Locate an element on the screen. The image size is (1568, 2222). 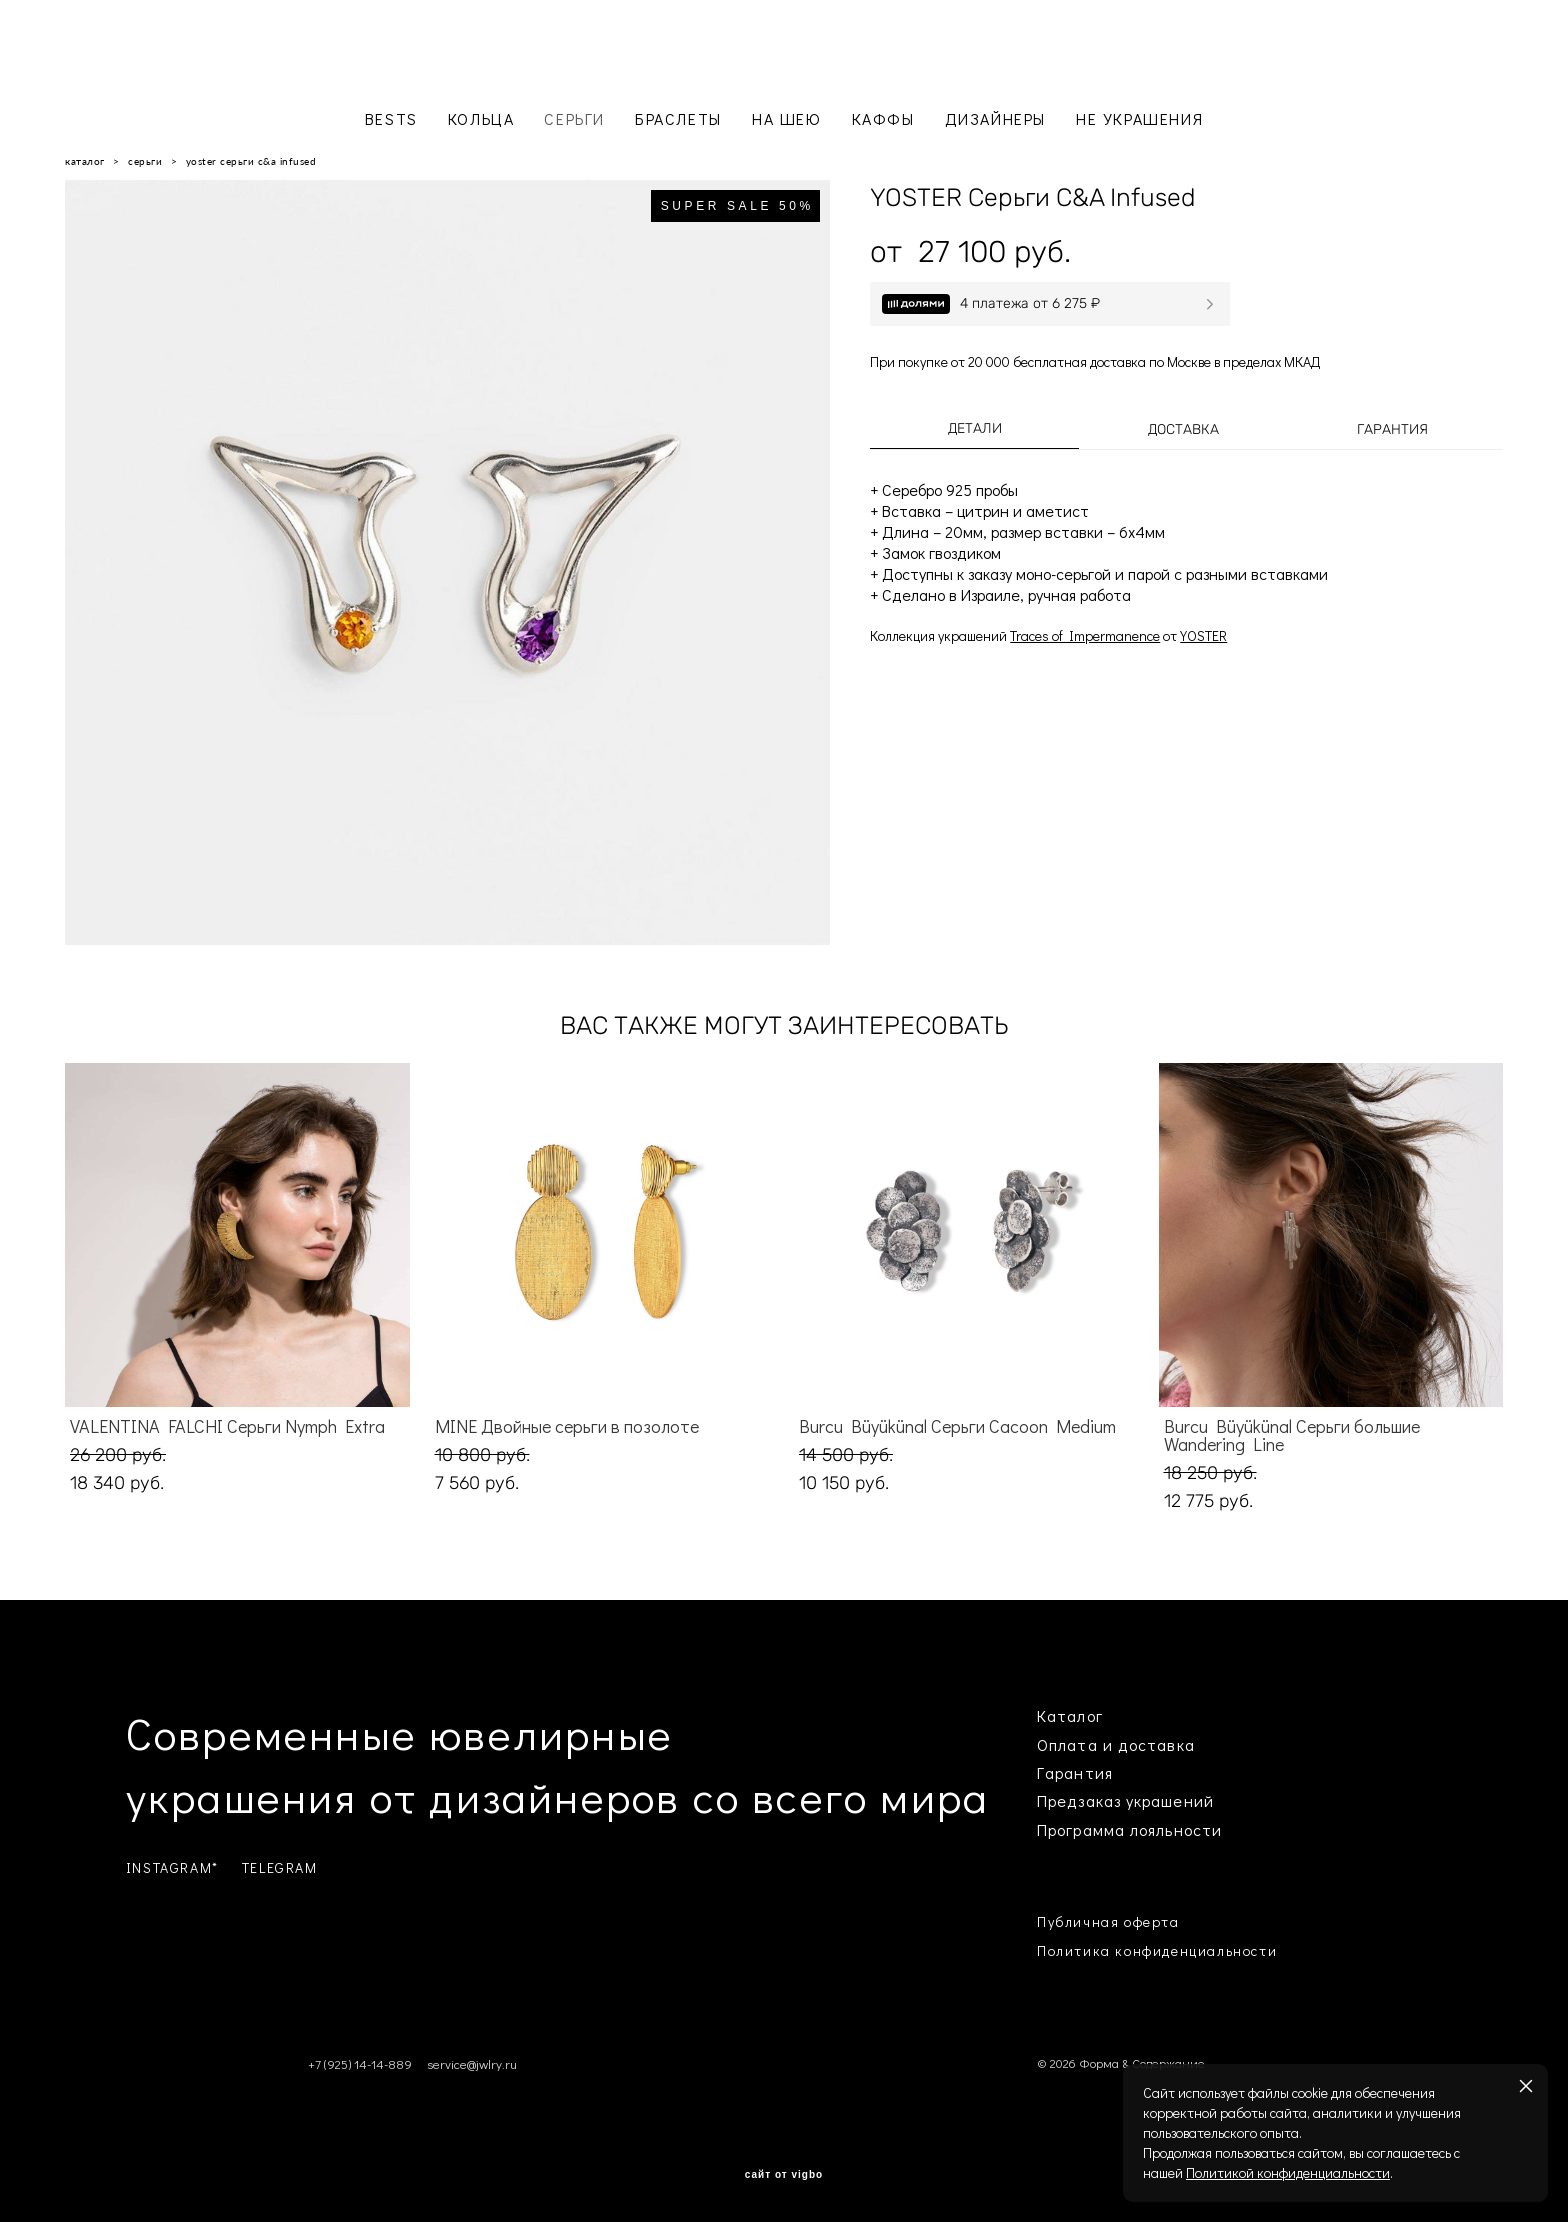
Политикой конфиденциальности is located at coordinates (1288, 2172).